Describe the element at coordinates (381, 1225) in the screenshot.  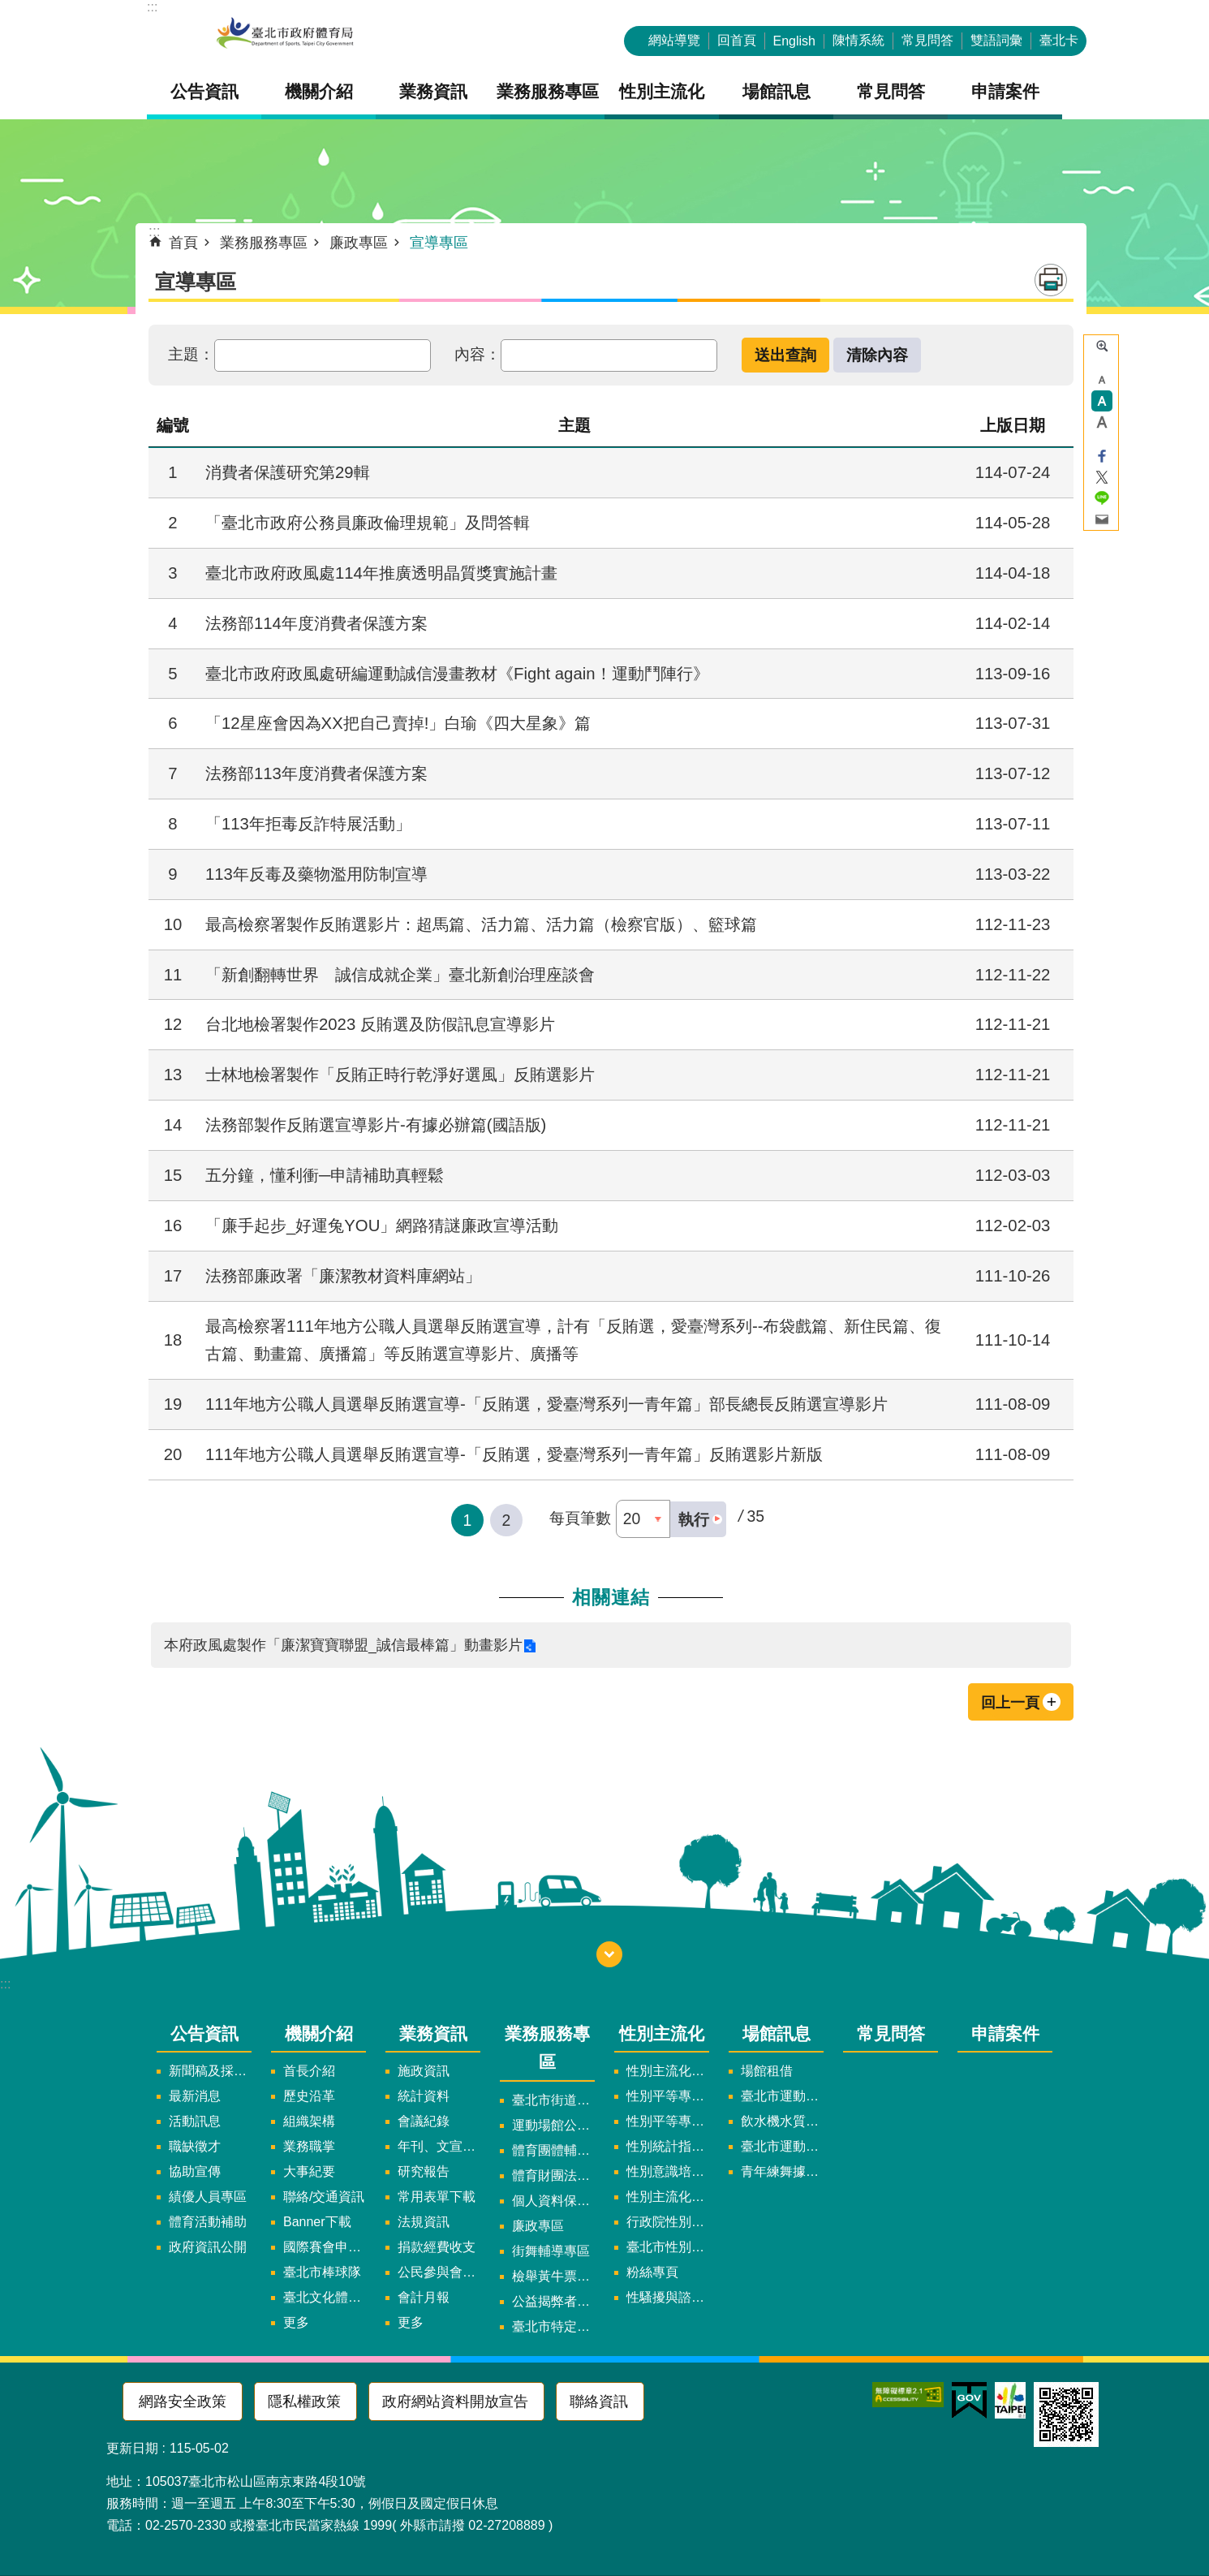
I see `「廉手起步_好運兔YOU」網路猜謎廉政宣導活動` at that location.